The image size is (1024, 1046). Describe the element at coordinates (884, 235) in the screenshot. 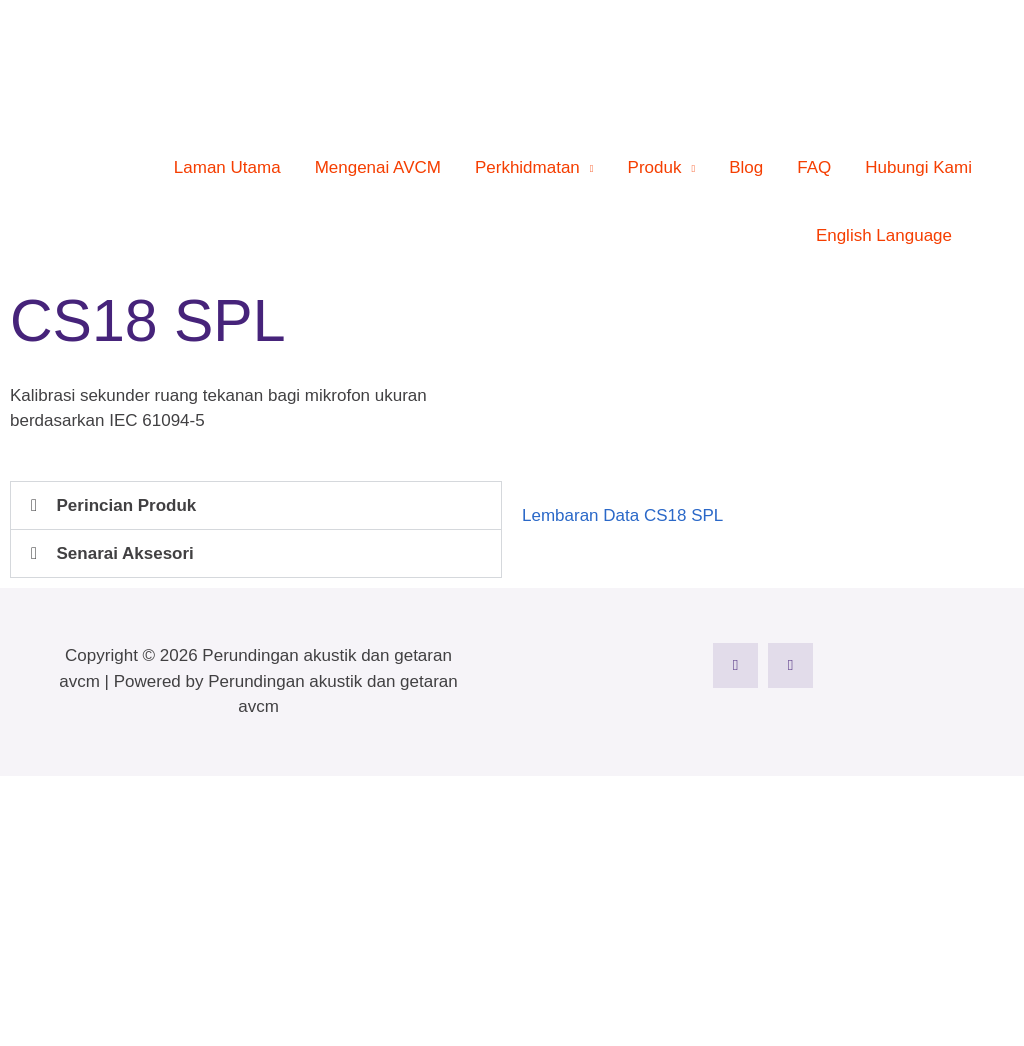

I see `English Language` at that location.